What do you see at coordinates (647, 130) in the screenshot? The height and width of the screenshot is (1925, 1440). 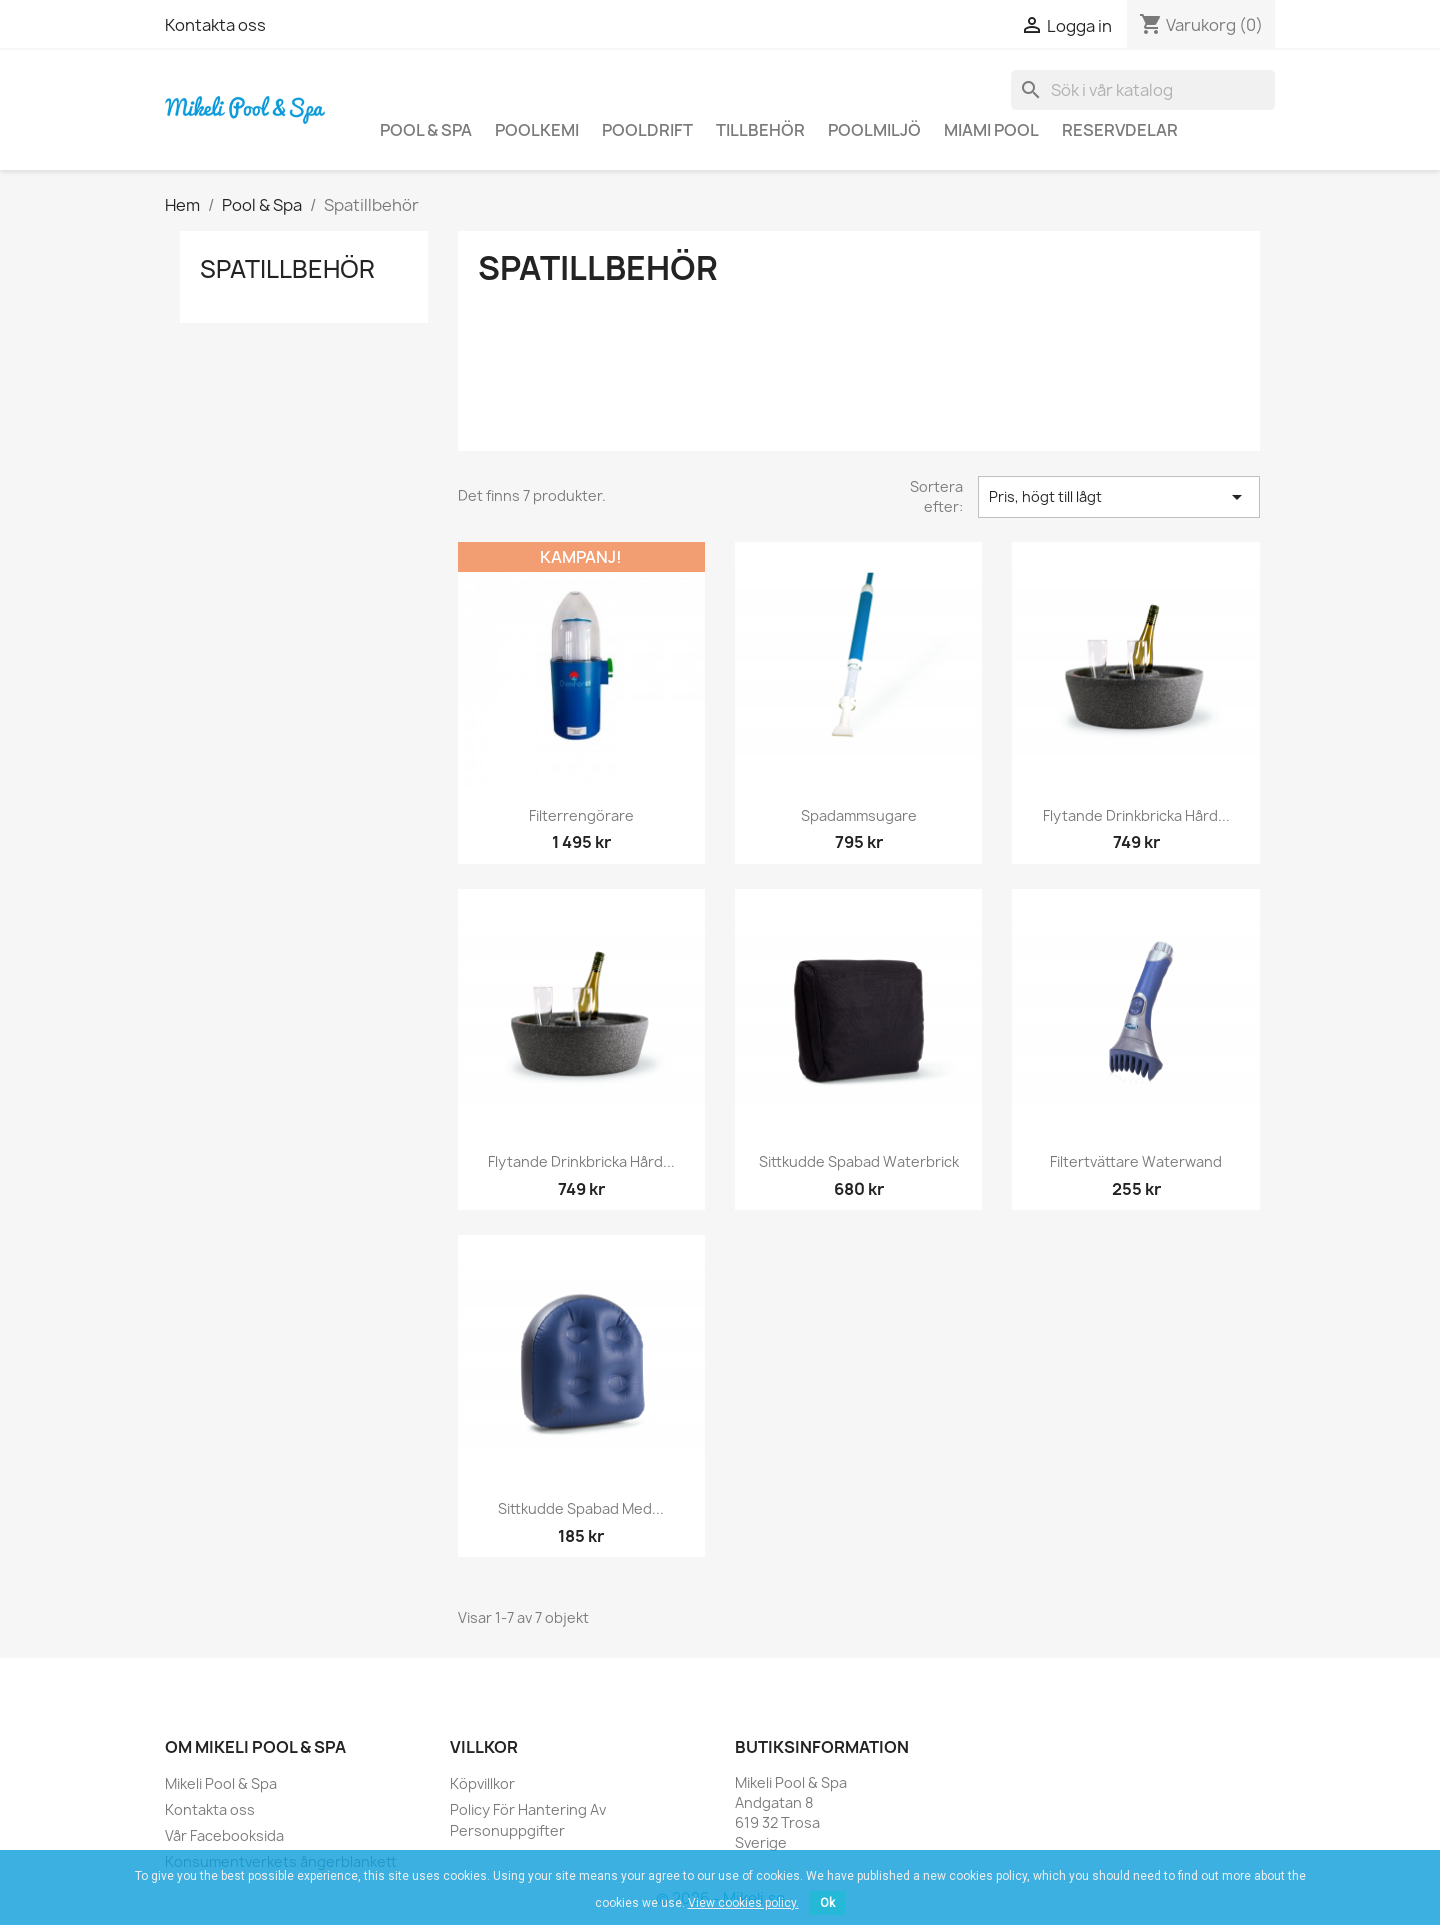 I see `Pooldrift` at bounding box center [647, 130].